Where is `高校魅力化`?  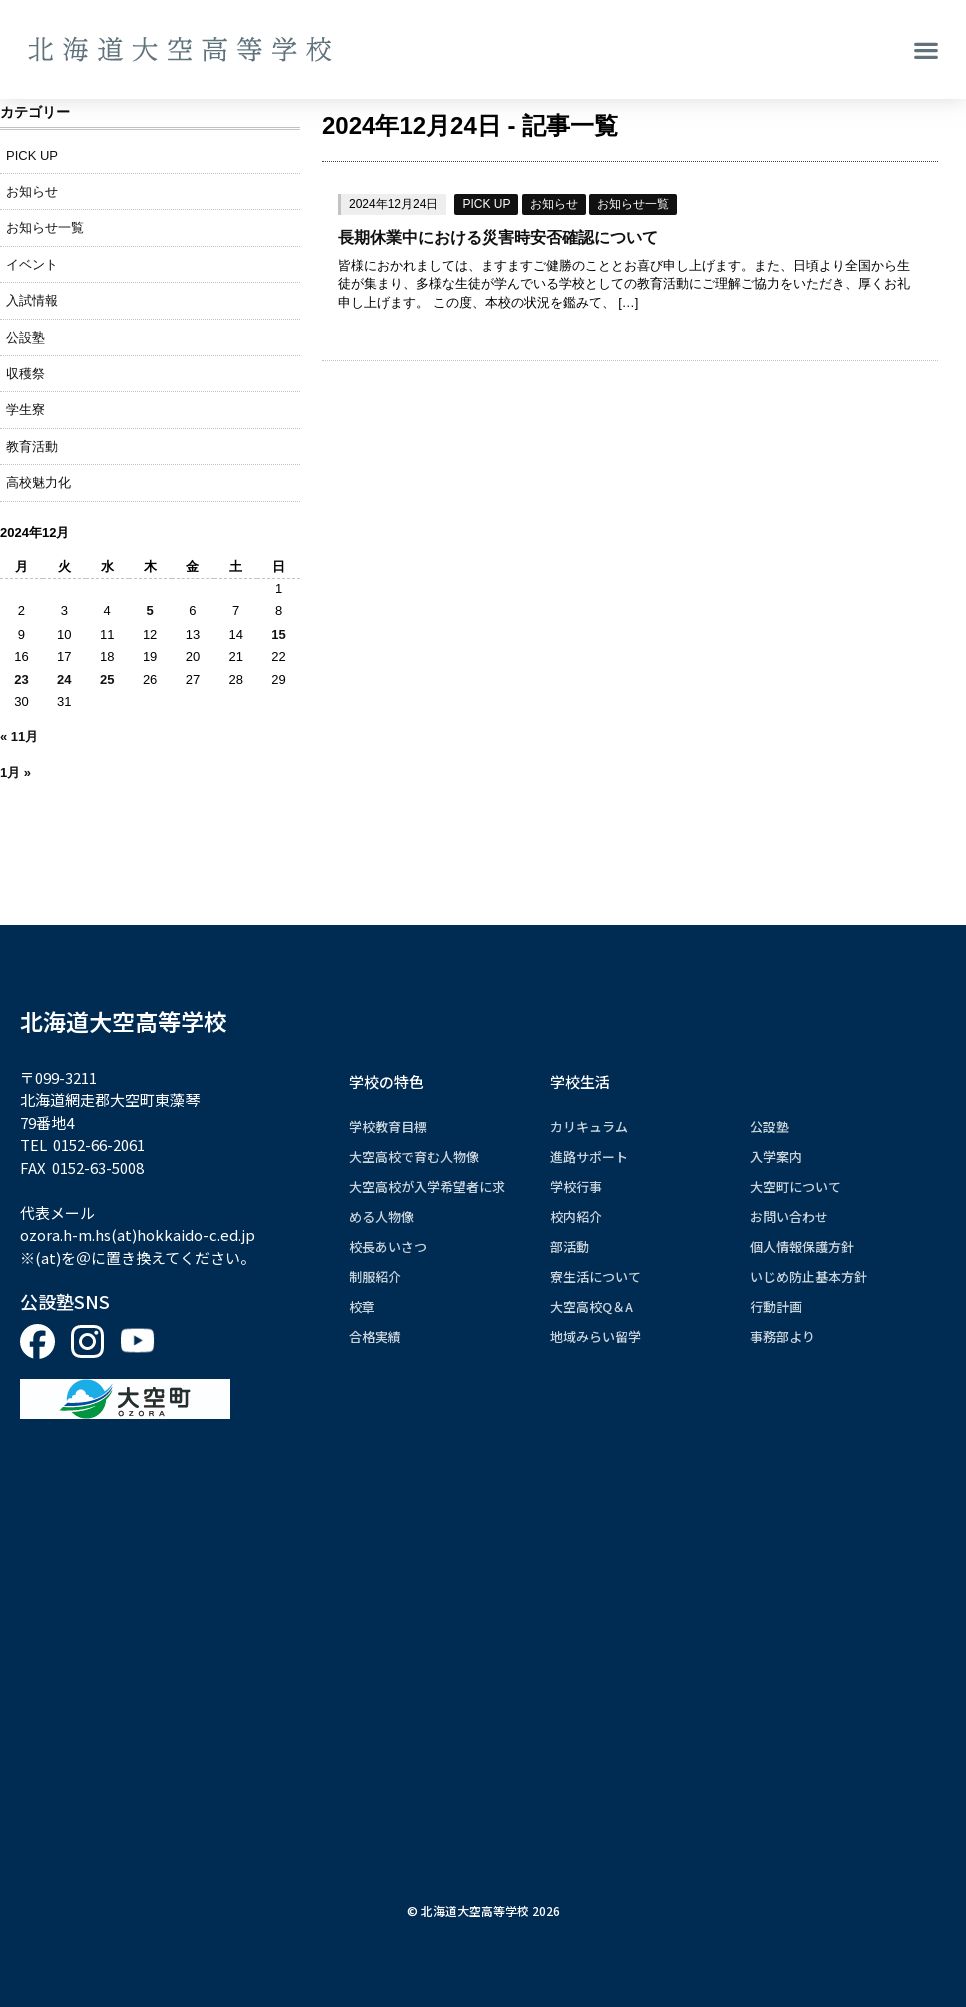
高校魅力化 is located at coordinates (38, 482).